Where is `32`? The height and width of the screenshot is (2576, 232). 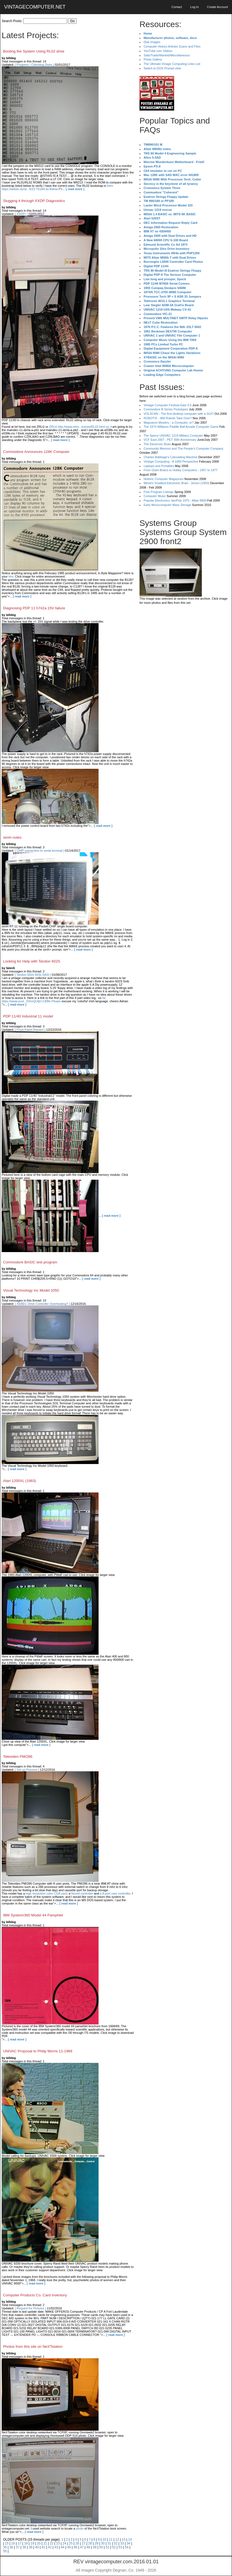
32 is located at coordinates (115, 2543).